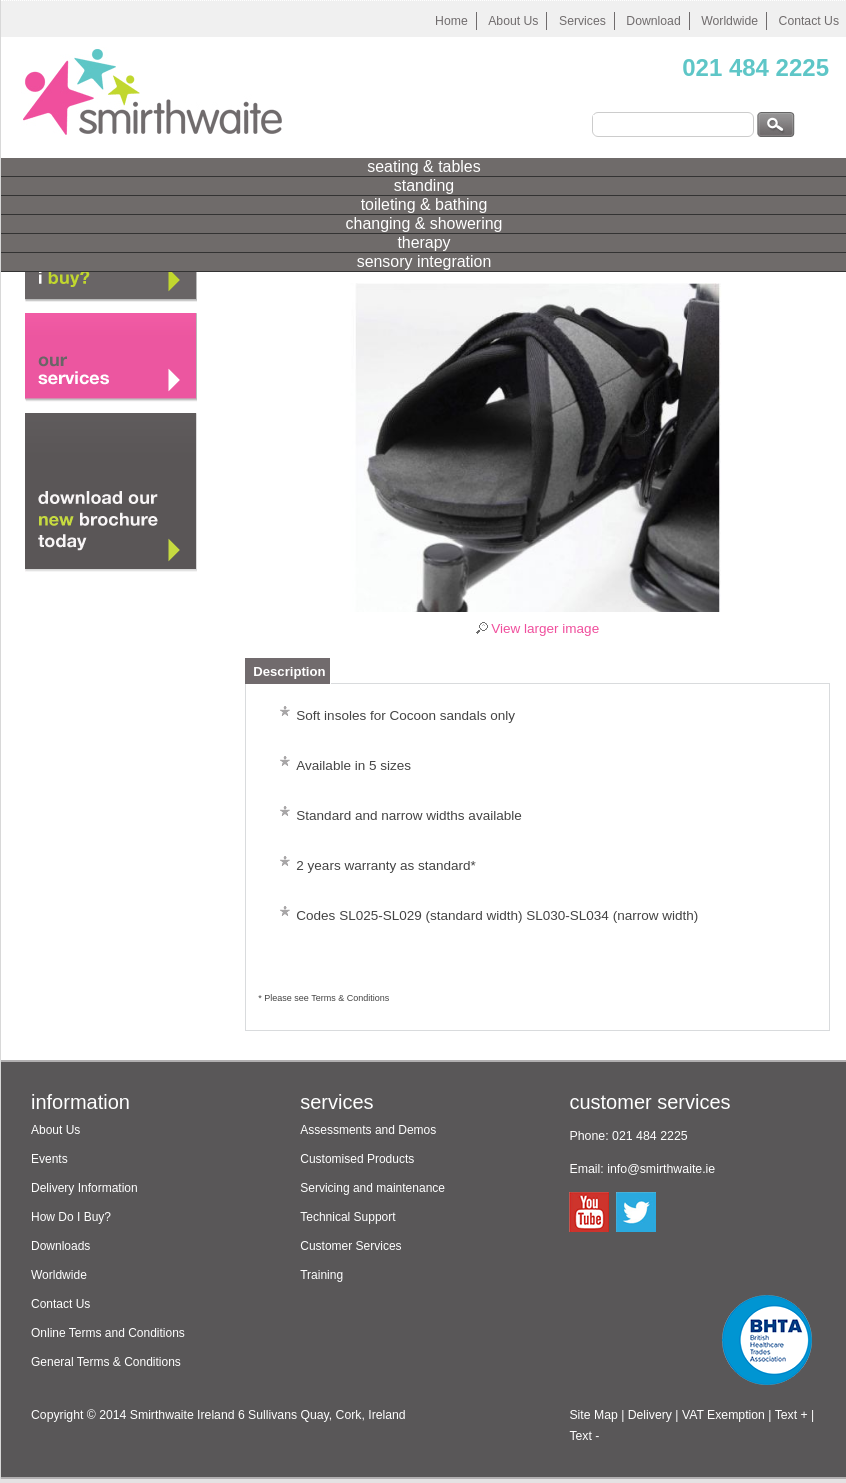  Describe the element at coordinates (347, 1217) in the screenshot. I see `Technical Support` at that location.